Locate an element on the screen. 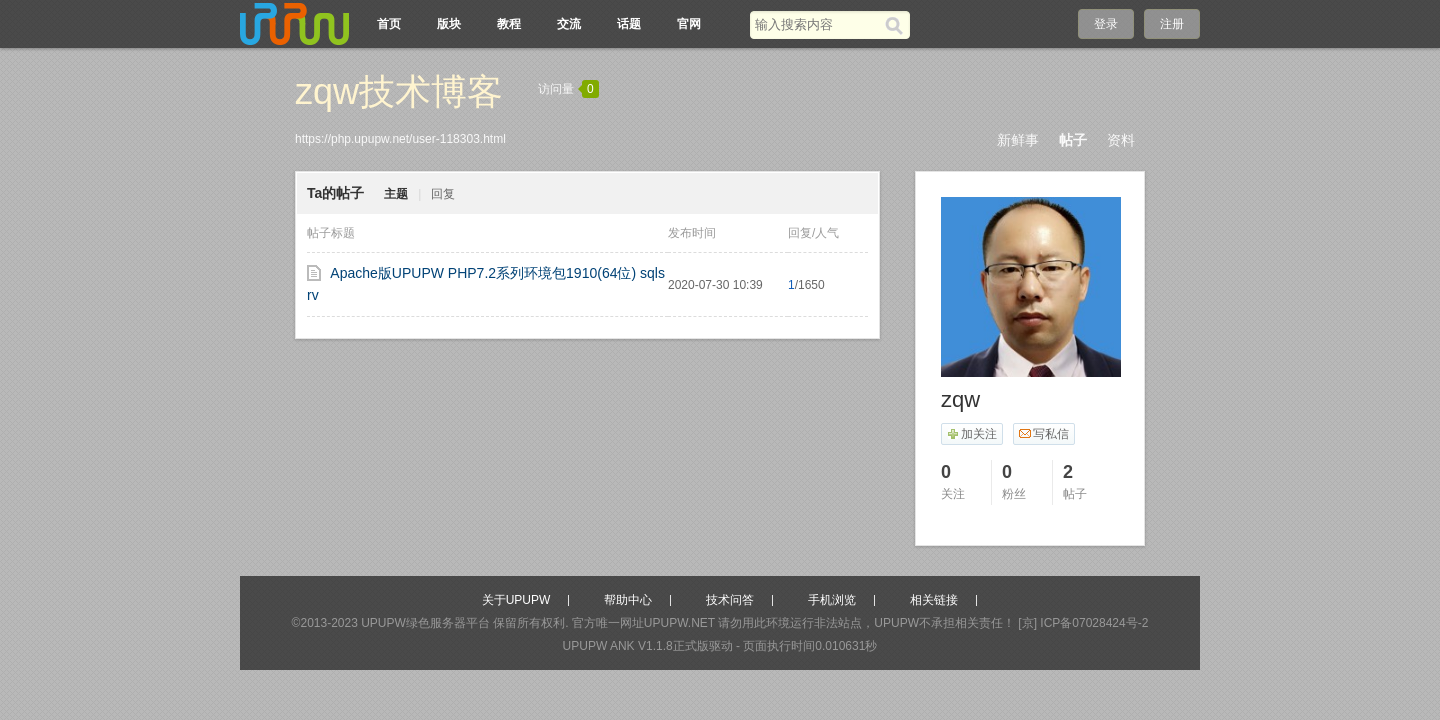 This screenshot has width=1440, height=720. 相关链接 is located at coordinates (934, 600).